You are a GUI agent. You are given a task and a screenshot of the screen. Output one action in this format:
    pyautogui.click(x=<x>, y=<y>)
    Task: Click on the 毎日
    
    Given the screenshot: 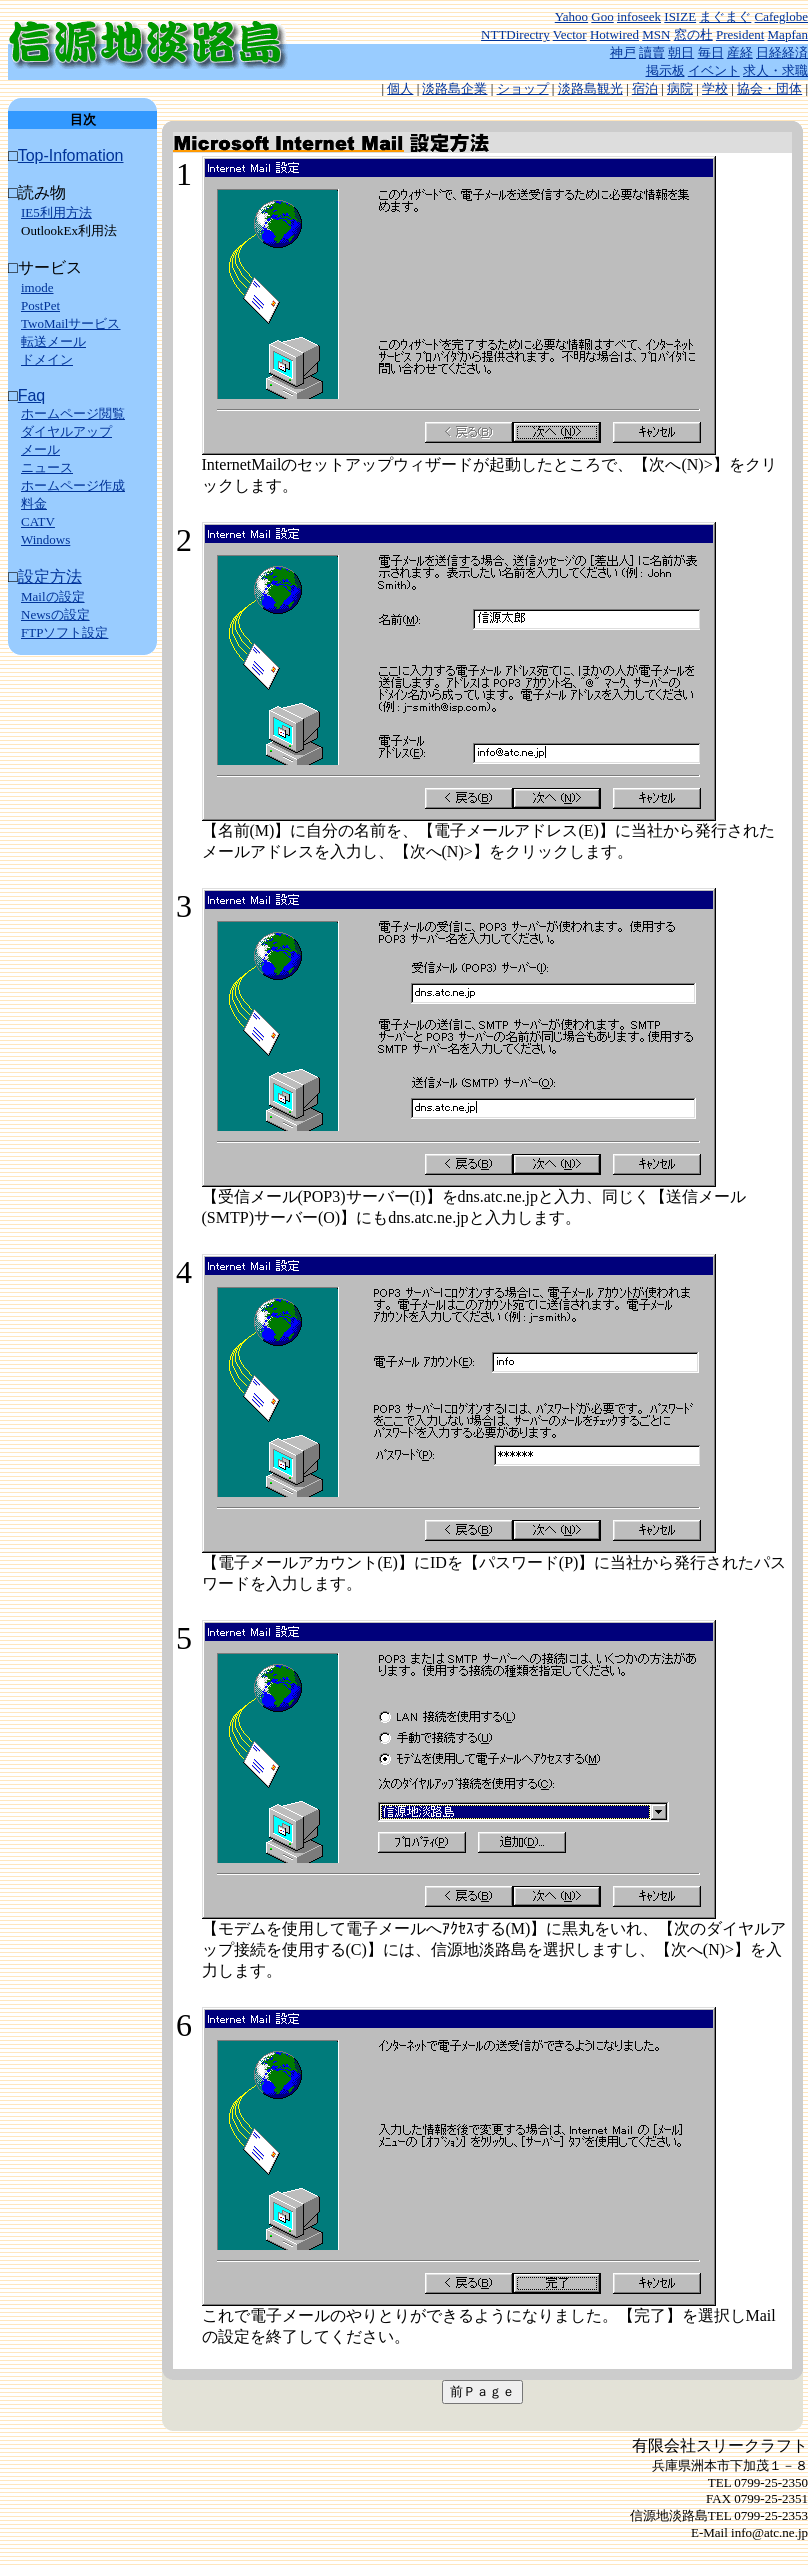 What is the action you would take?
    pyautogui.click(x=711, y=52)
    